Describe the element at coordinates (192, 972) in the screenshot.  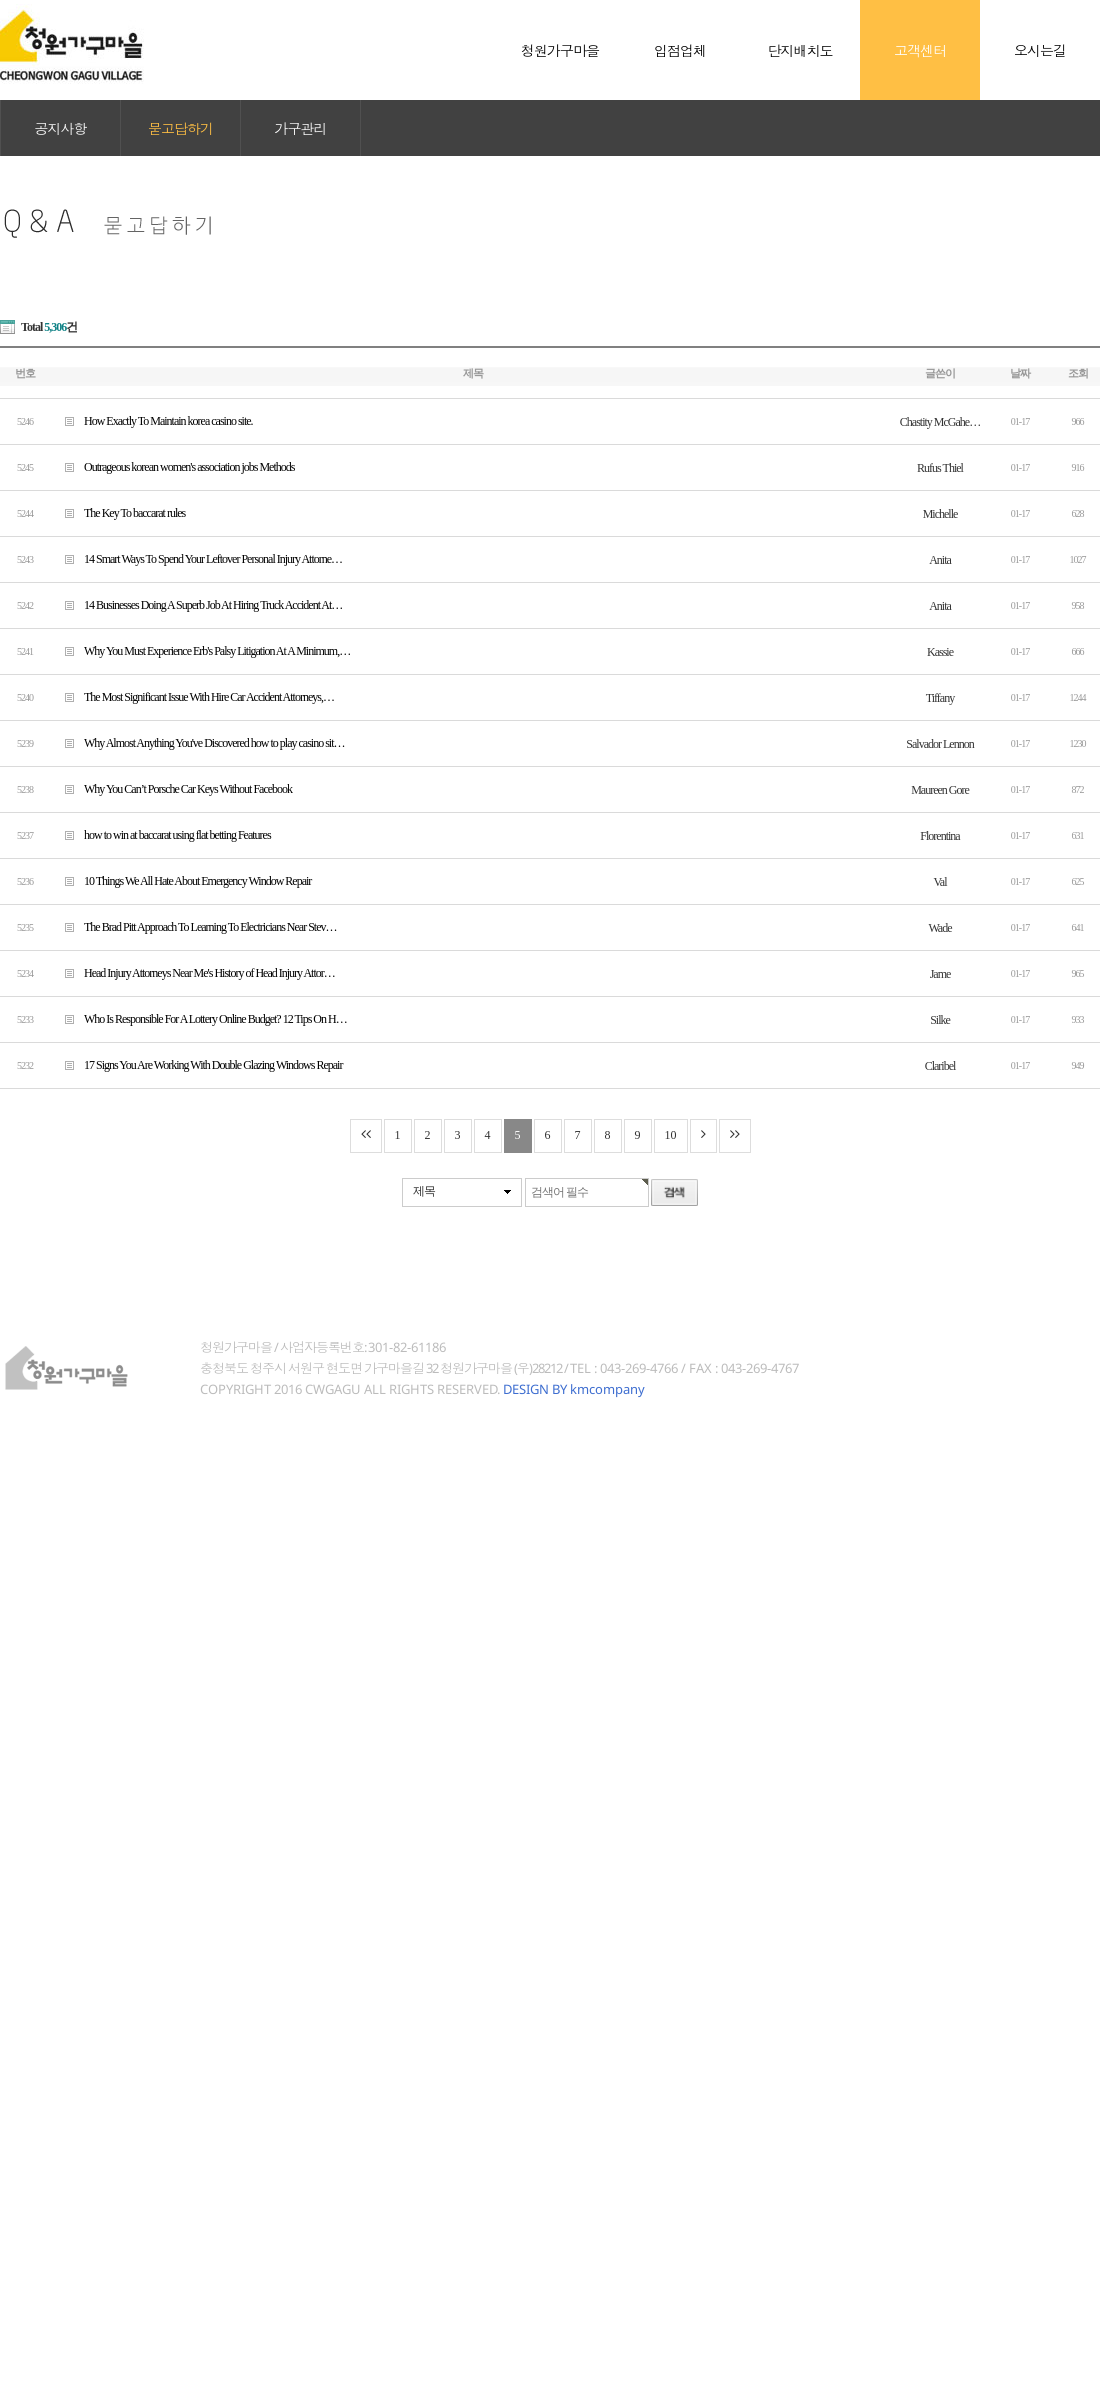
I see `Head Injury Attorneys Near Me's History of Head Injury Attor…` at that location.